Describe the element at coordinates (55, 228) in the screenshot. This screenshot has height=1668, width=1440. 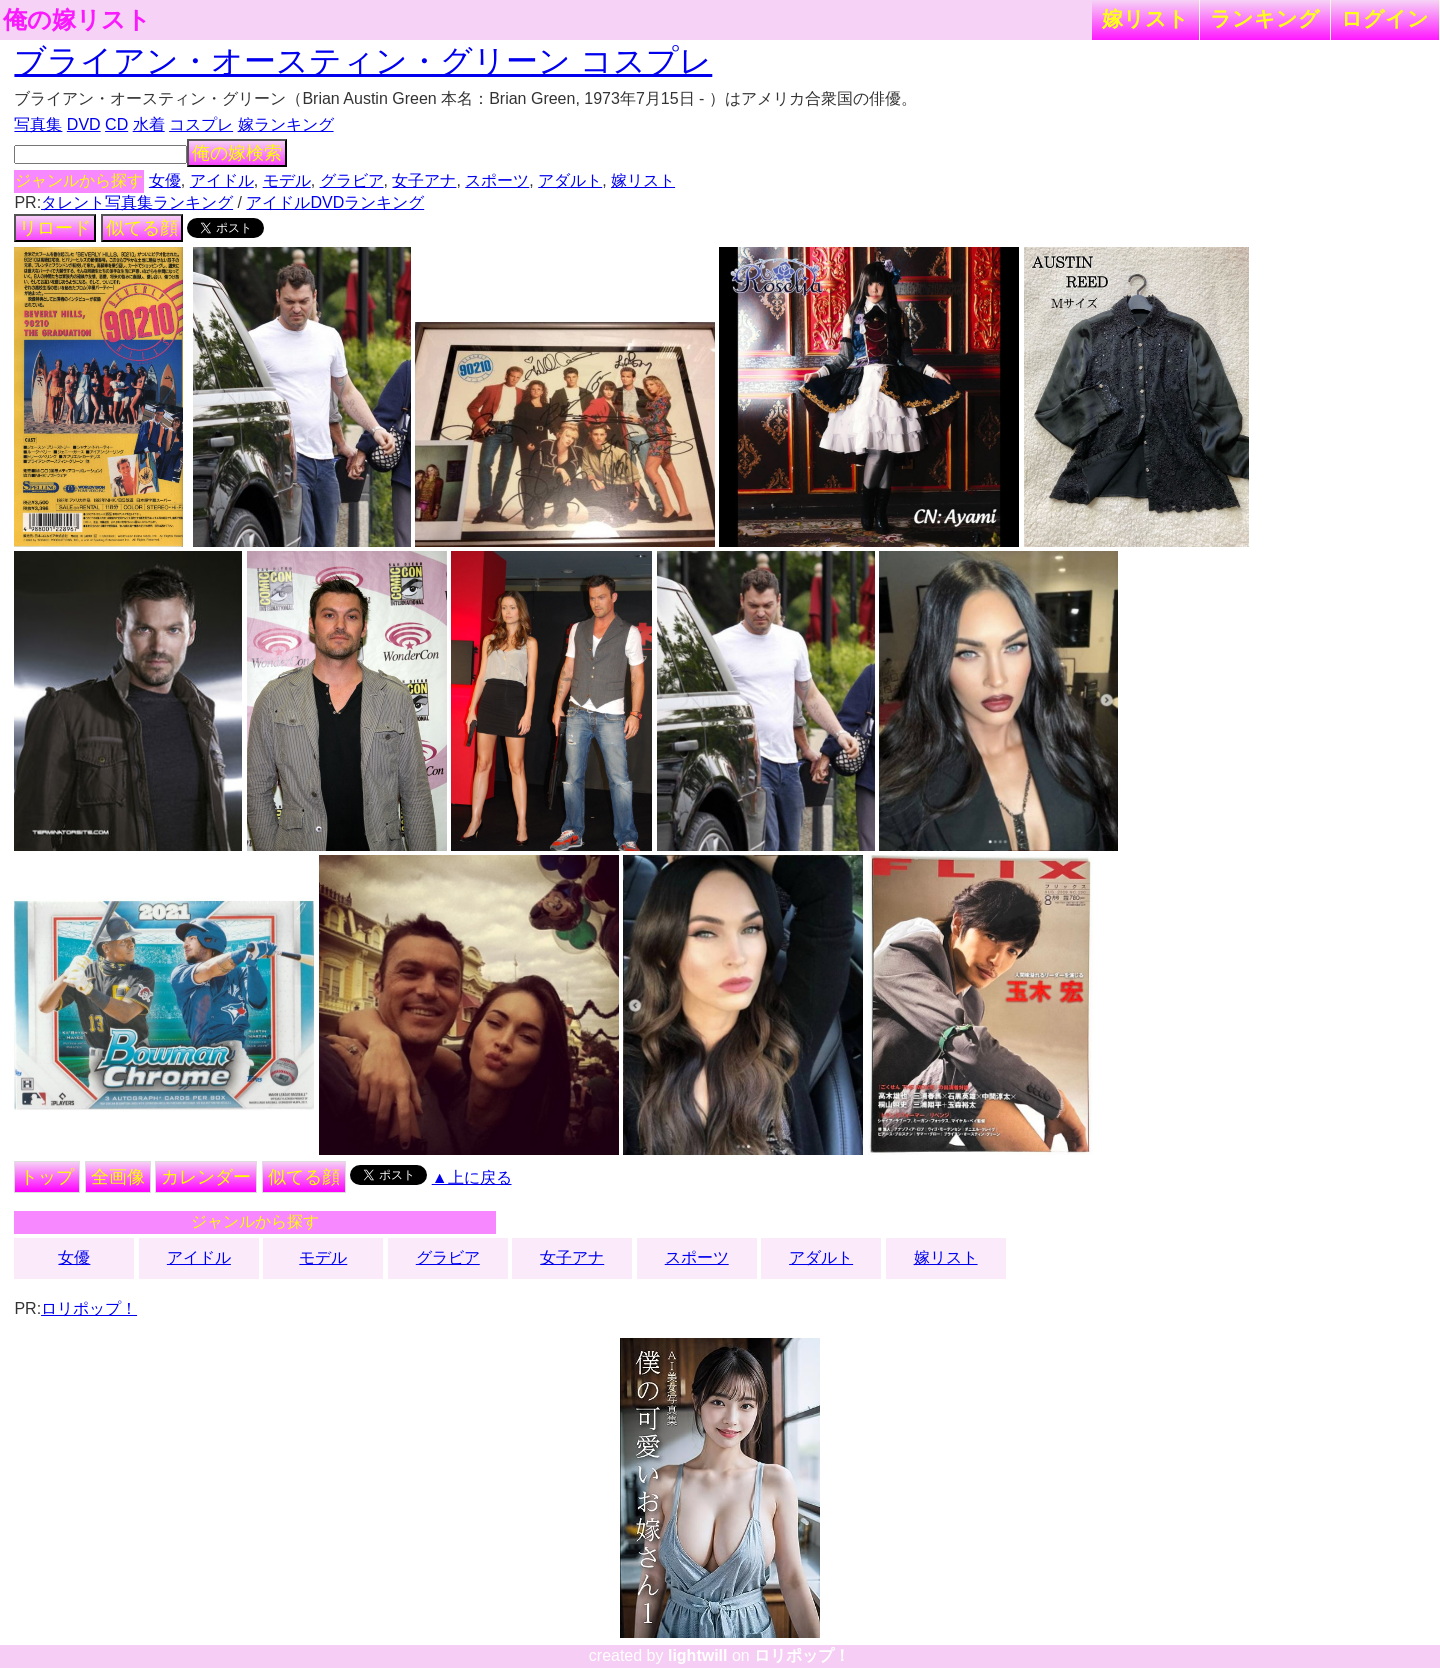
I see `リロード` at that location.